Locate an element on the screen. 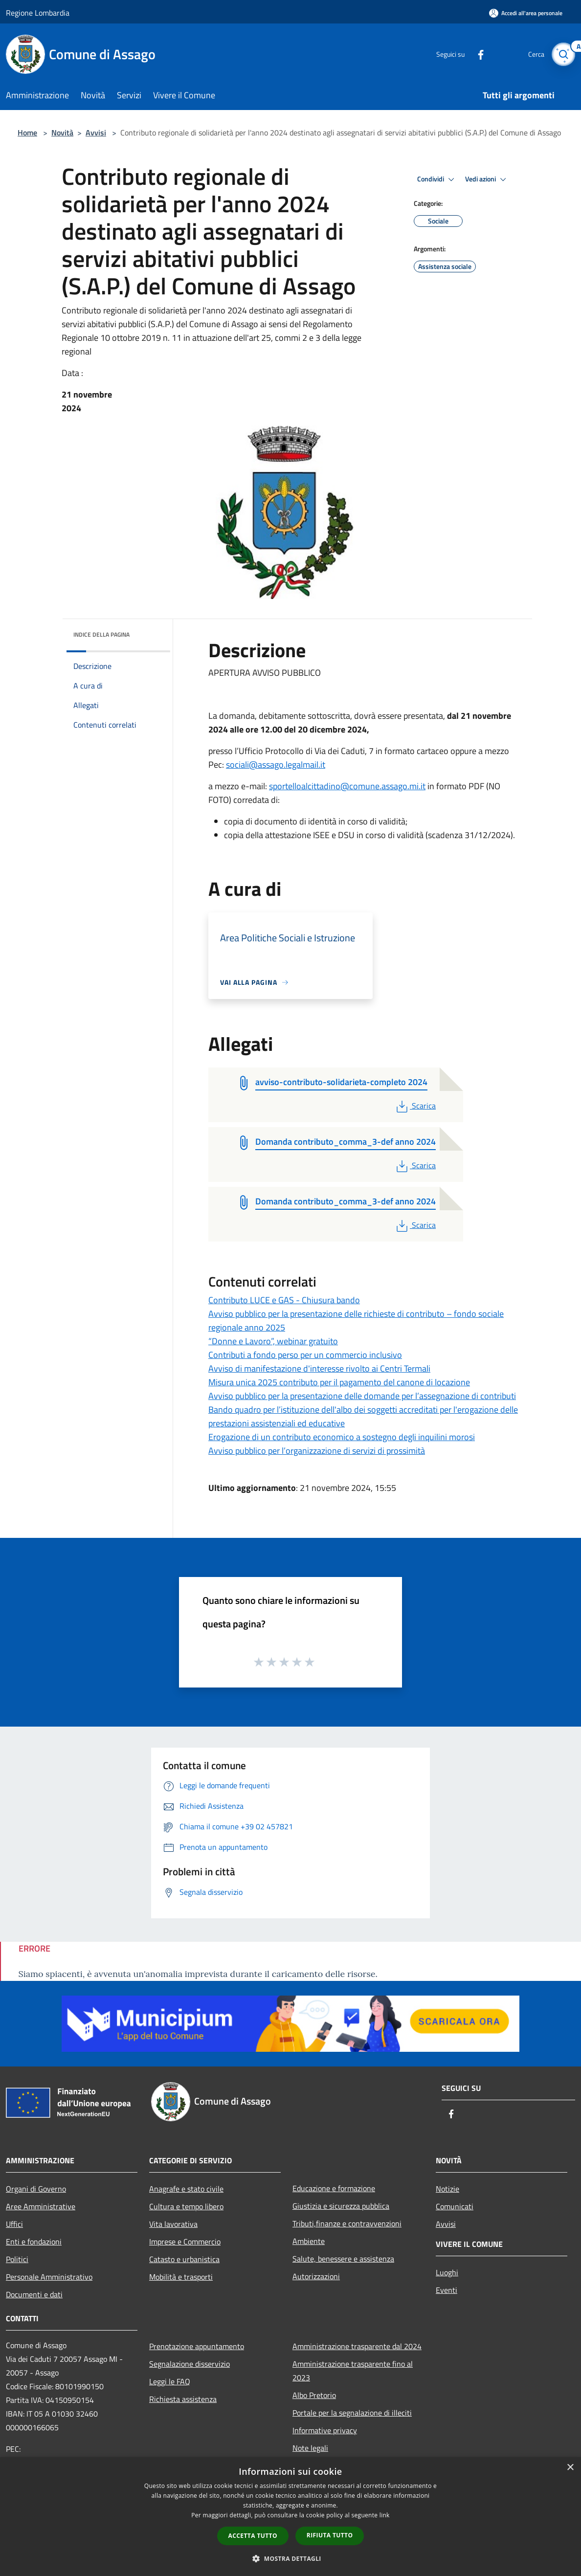 This screenshot has width=581, height=2576. Autorizzazioni is located at coordinates (316, 2276).